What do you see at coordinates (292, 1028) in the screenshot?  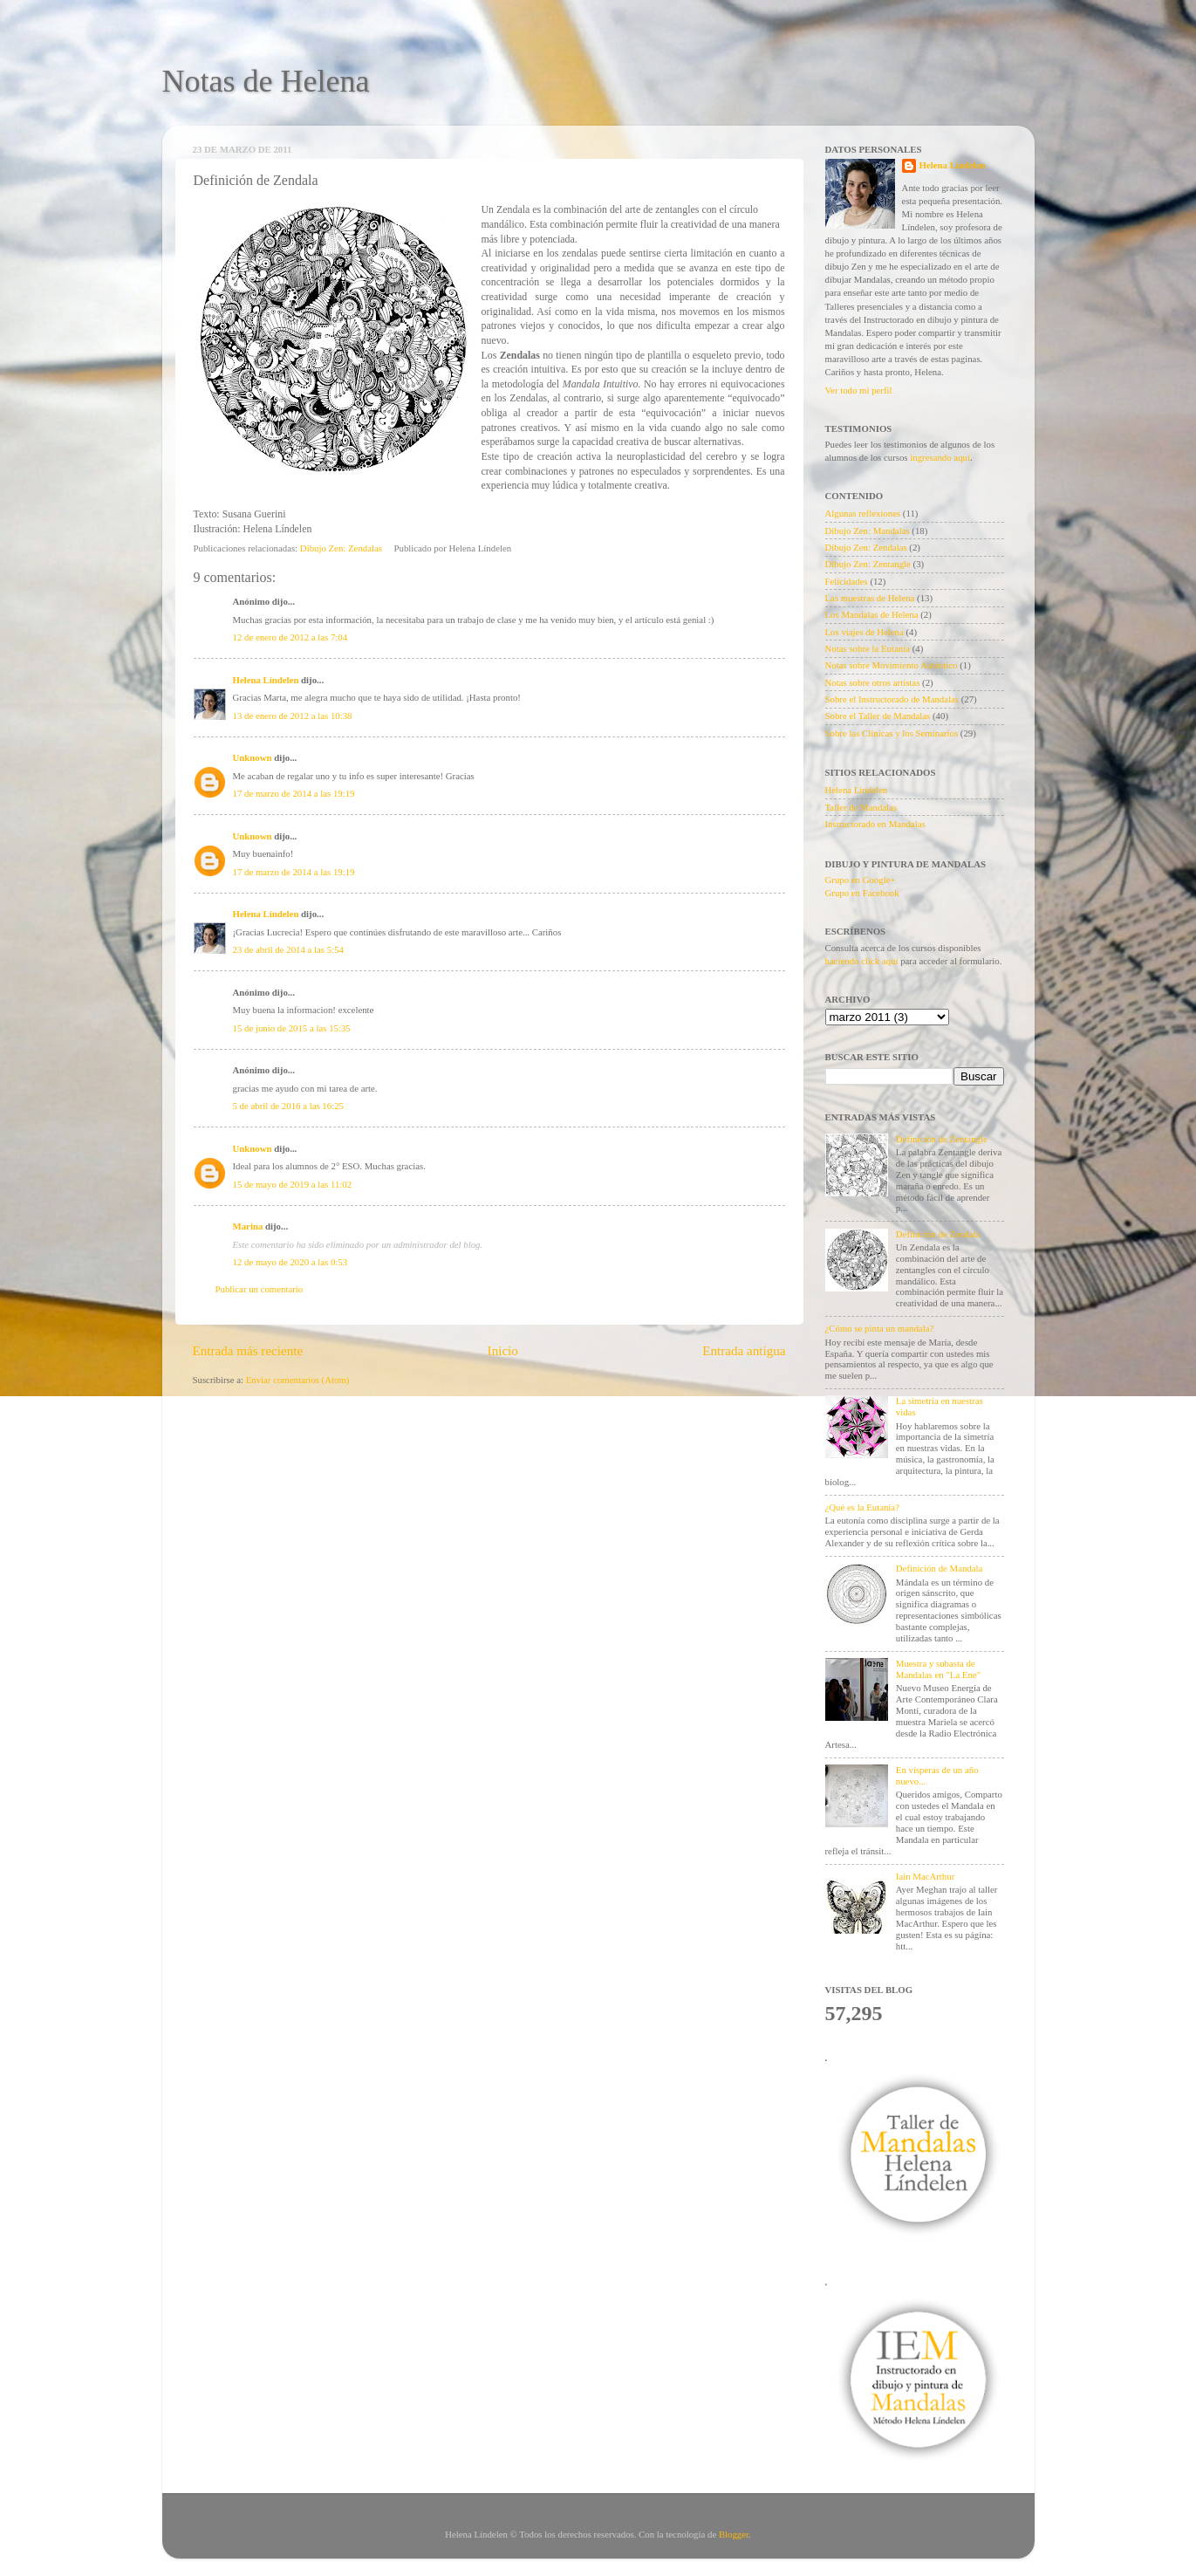 I see `15 de junio de 2015 a las 15:35` at bounding box center [292, 1028].